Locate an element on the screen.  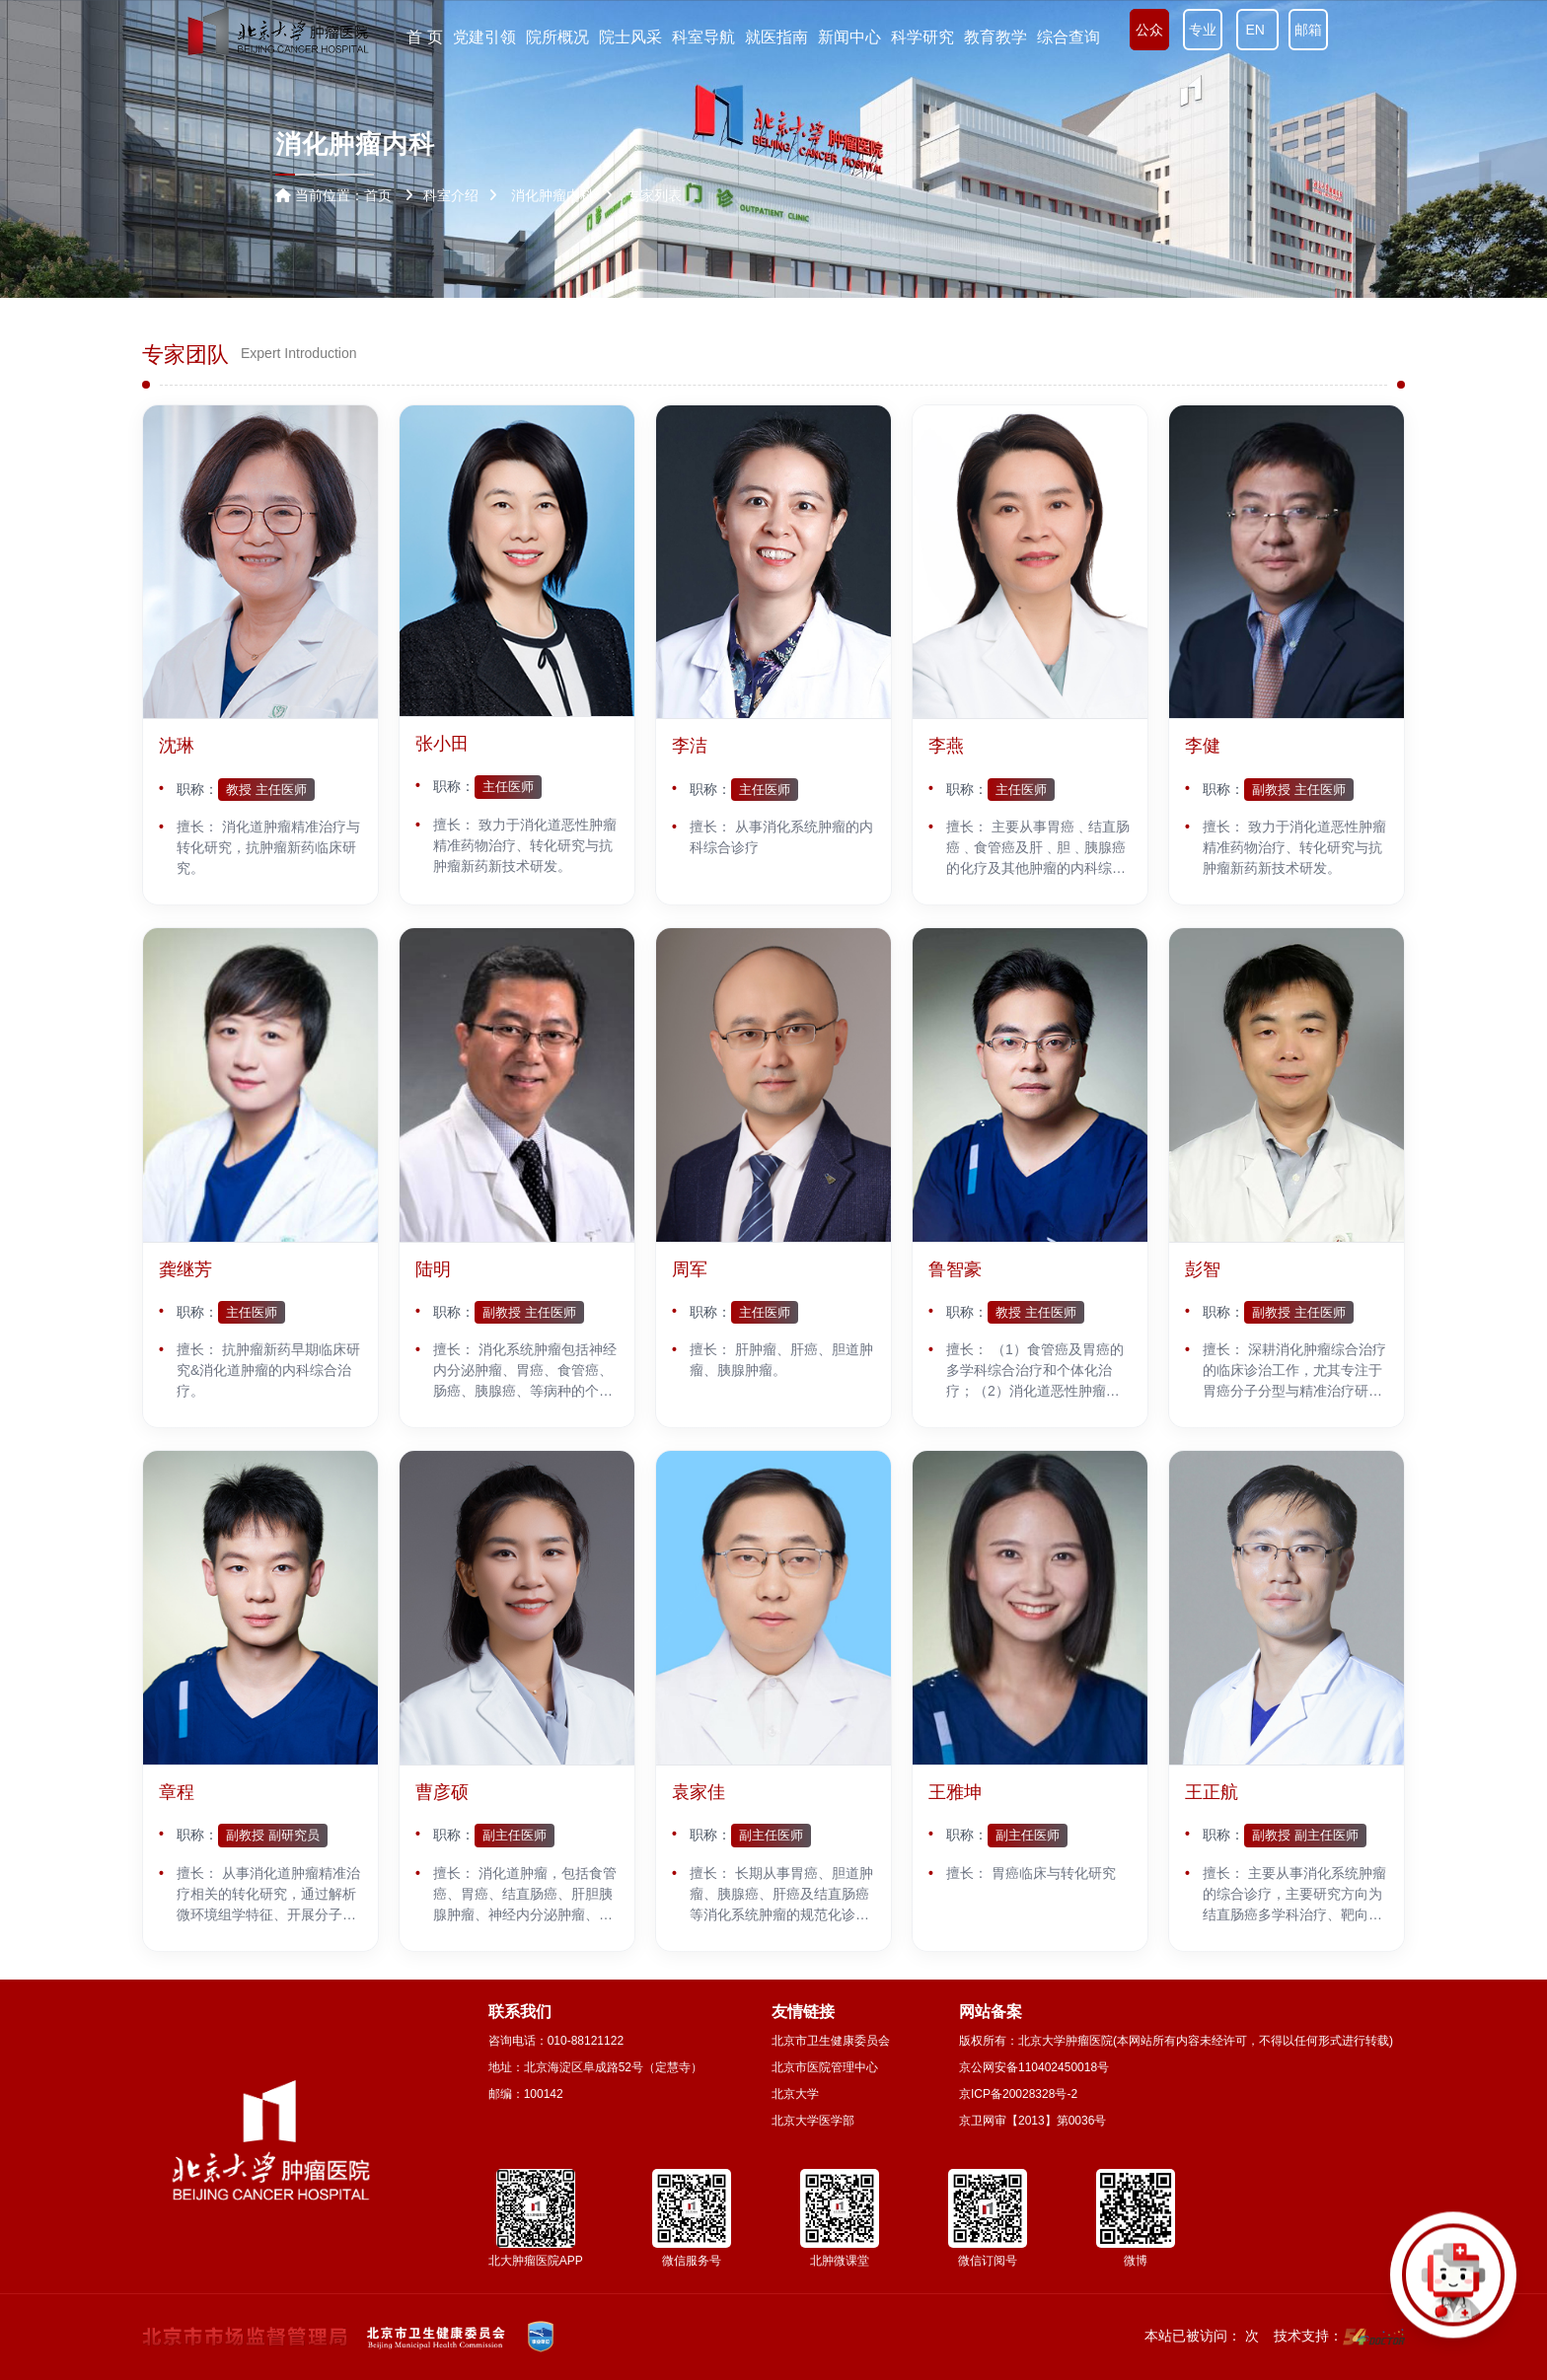
彭智 is located at coordinates (1202, 1269).